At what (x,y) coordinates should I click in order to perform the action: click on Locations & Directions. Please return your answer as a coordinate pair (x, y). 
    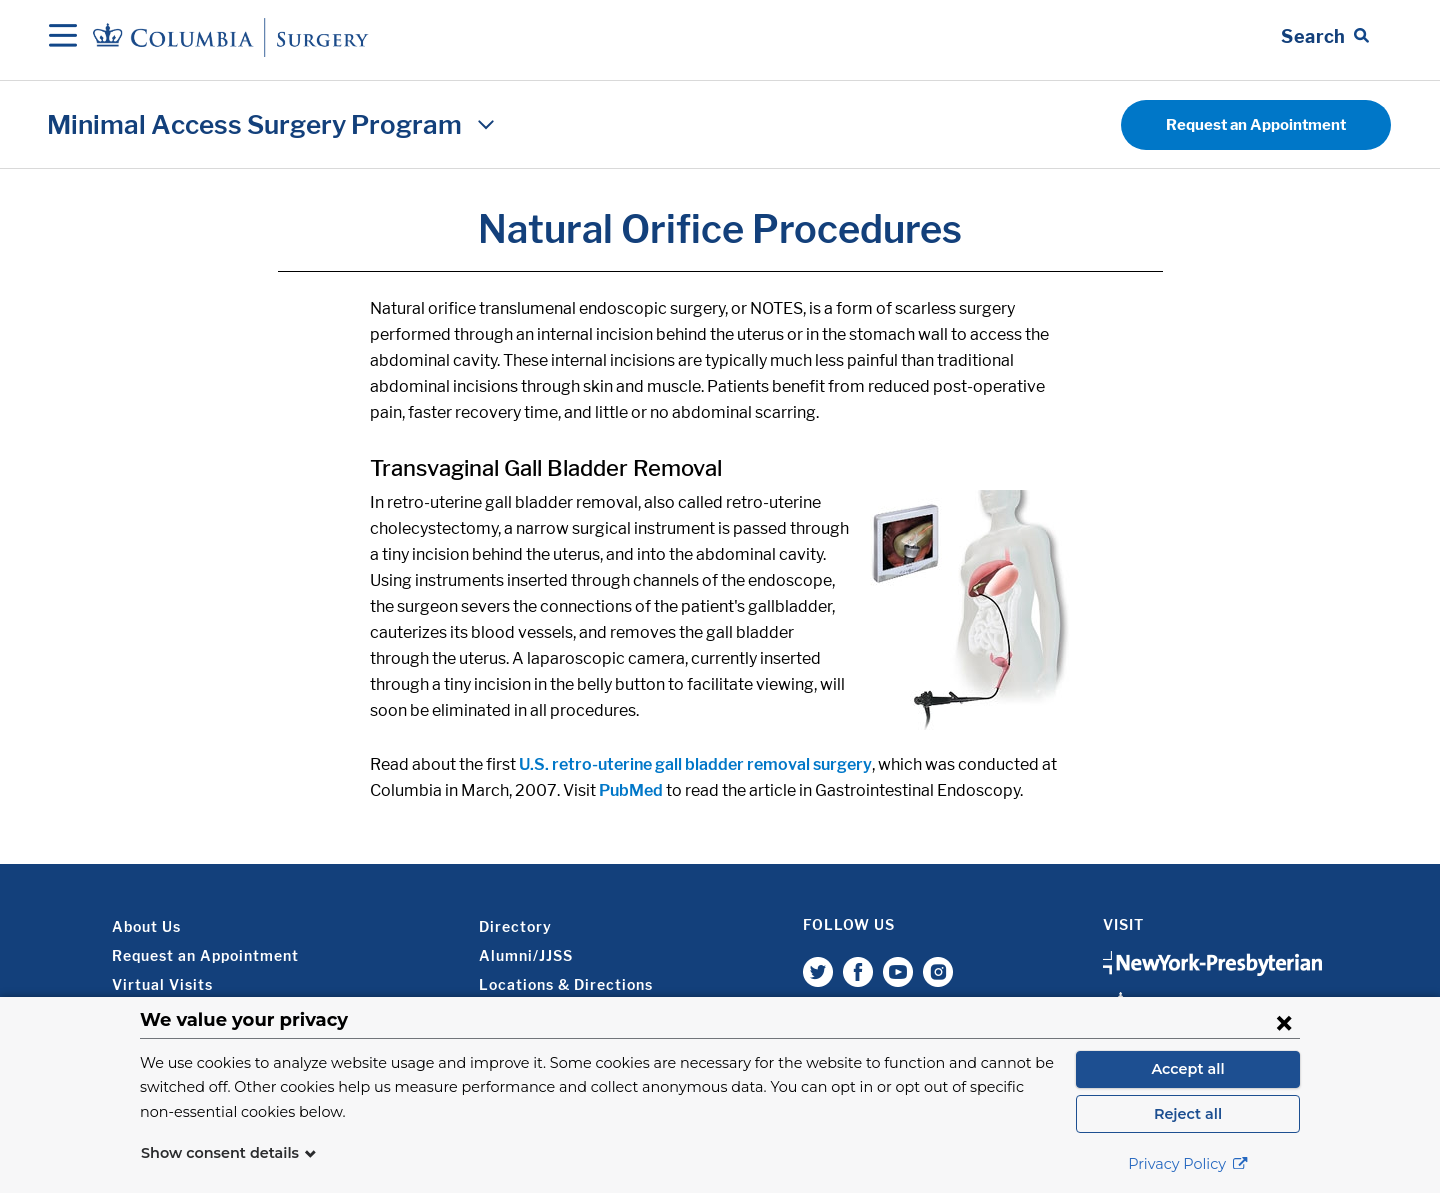
    Looking at the image, I should click on (566, 984).